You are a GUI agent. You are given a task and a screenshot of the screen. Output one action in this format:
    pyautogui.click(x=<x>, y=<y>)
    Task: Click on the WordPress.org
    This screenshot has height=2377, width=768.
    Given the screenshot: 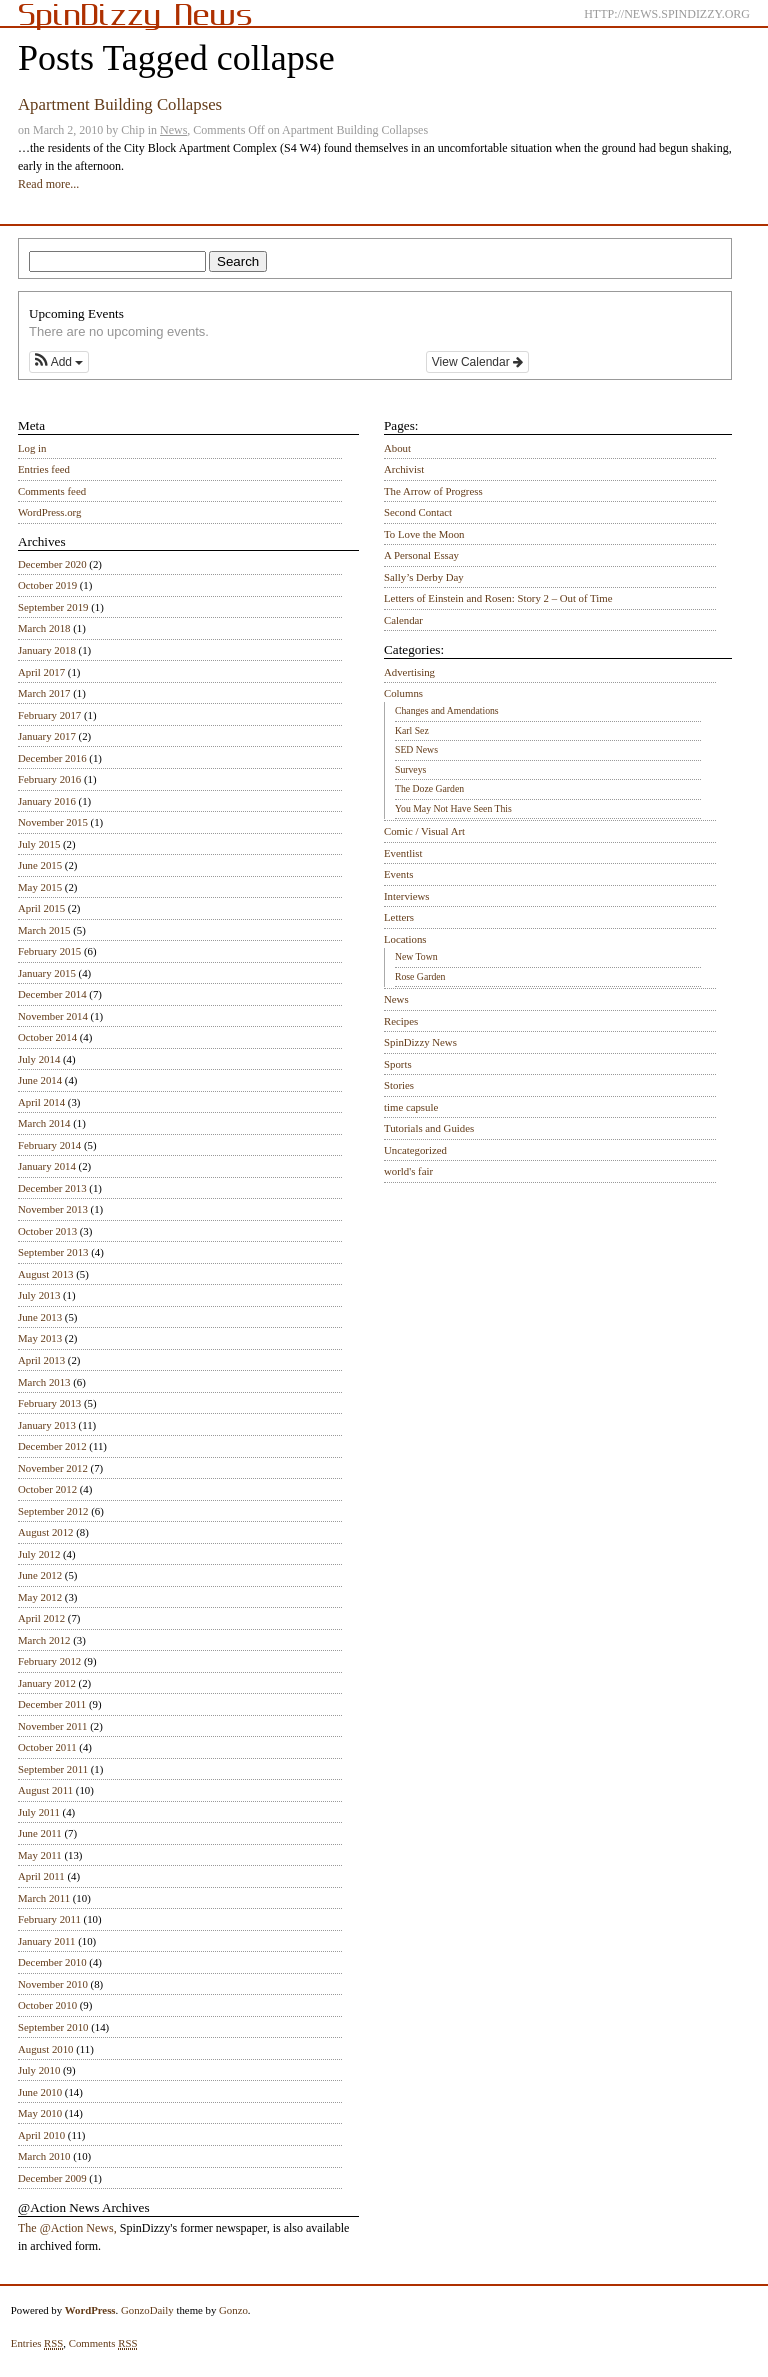 What is the action you would take?
    pyautogui.click(x=49, y=512)
    